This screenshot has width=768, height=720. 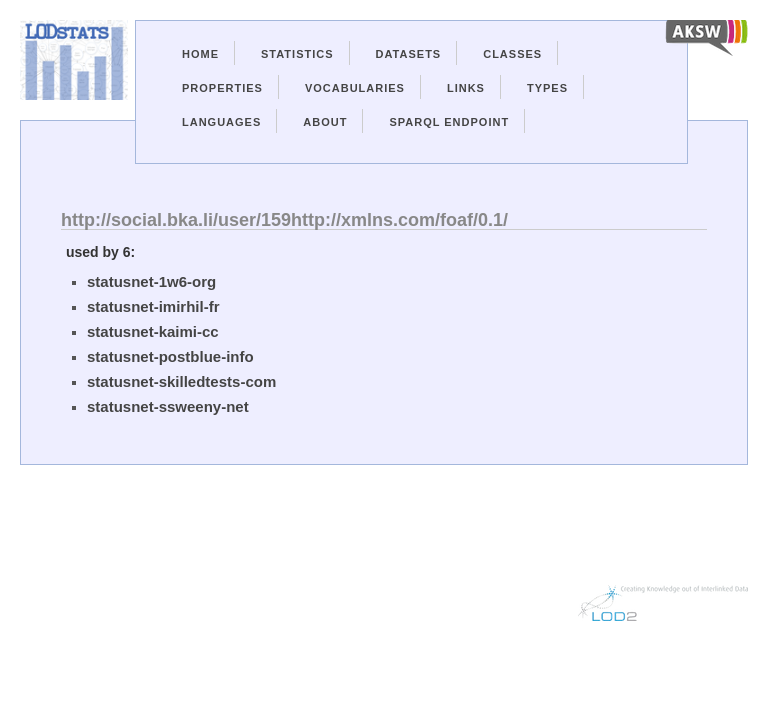 What do you see at coordinates (325, 122) in the screenshot?
I see `About` at bounding box center [325, 122].